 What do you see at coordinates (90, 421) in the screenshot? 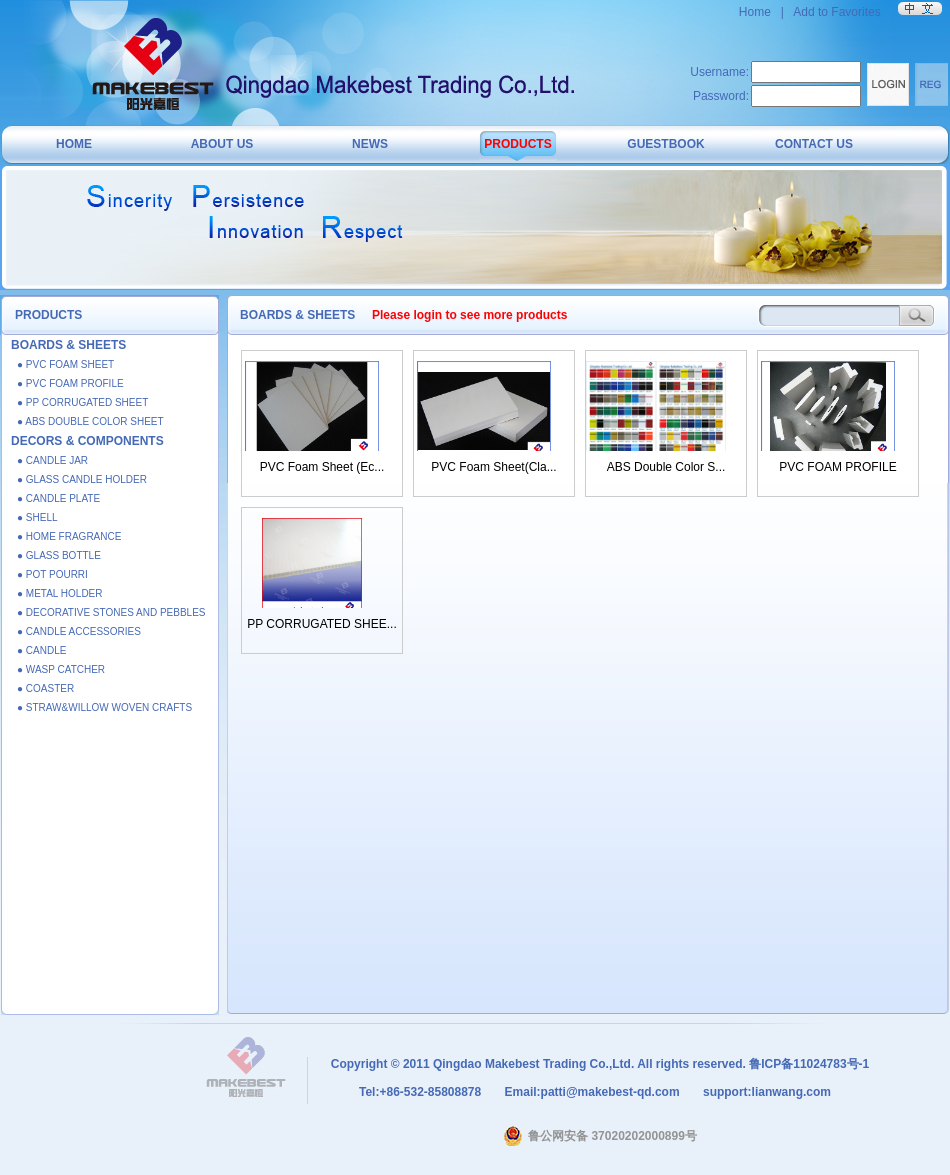
I see `● ABS DOUBLE COLOR SHEET` at bounding box center [90, 421].